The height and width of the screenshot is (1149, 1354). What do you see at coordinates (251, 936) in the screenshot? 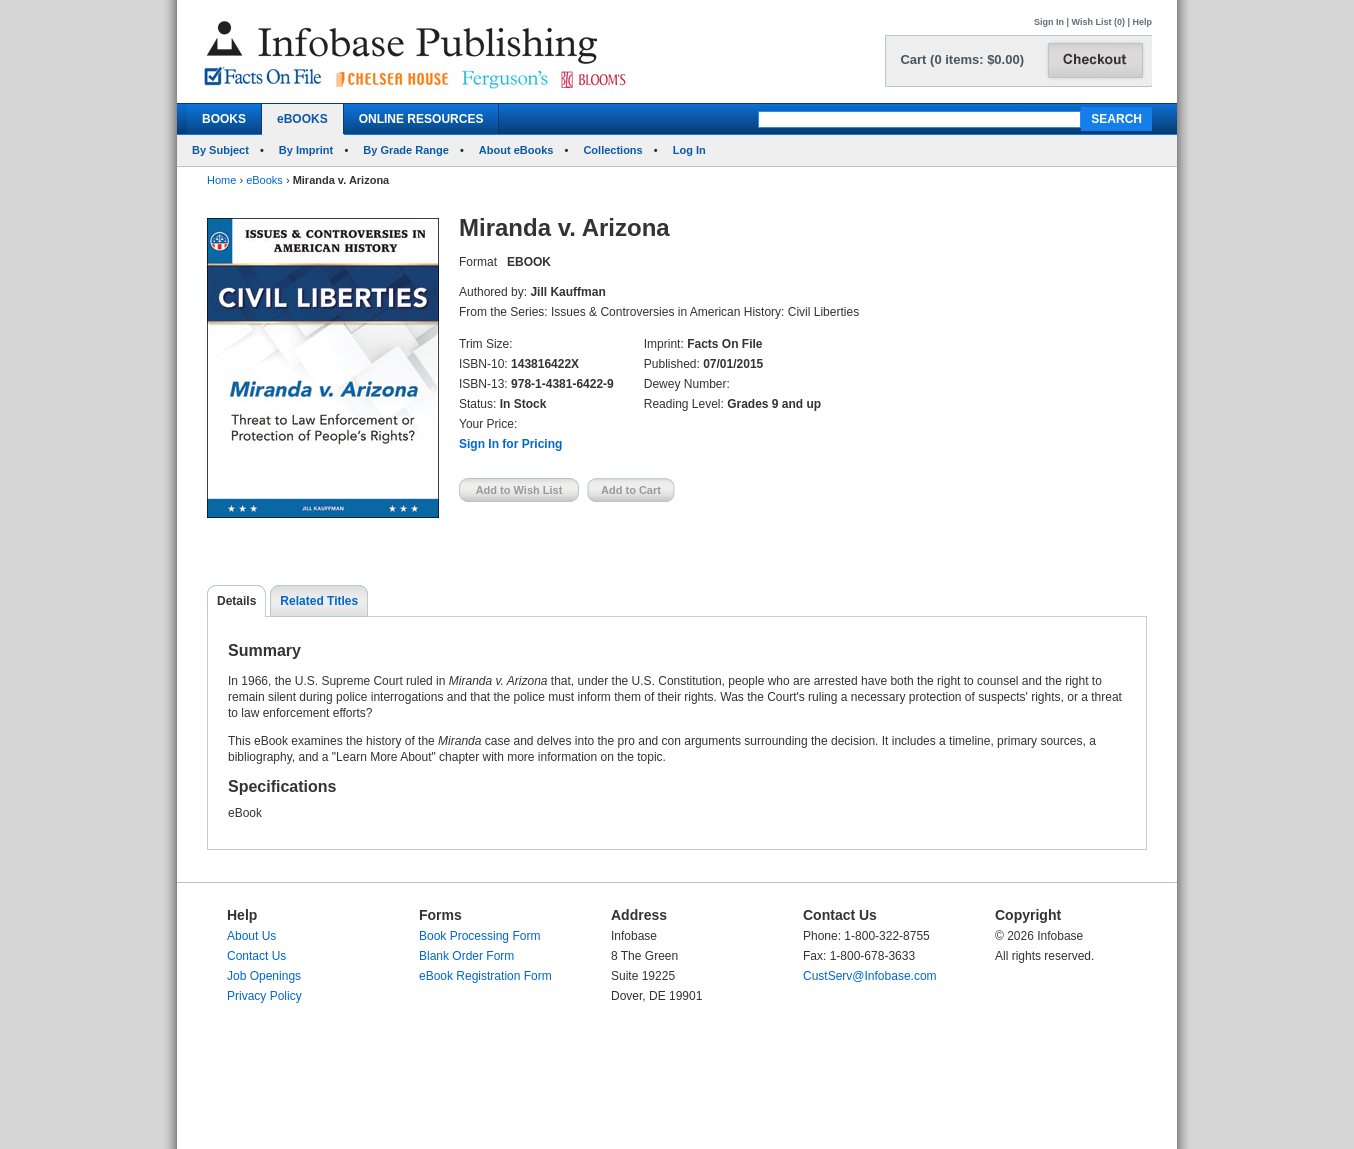
I see `About Us` at bounding box center [251, 936].